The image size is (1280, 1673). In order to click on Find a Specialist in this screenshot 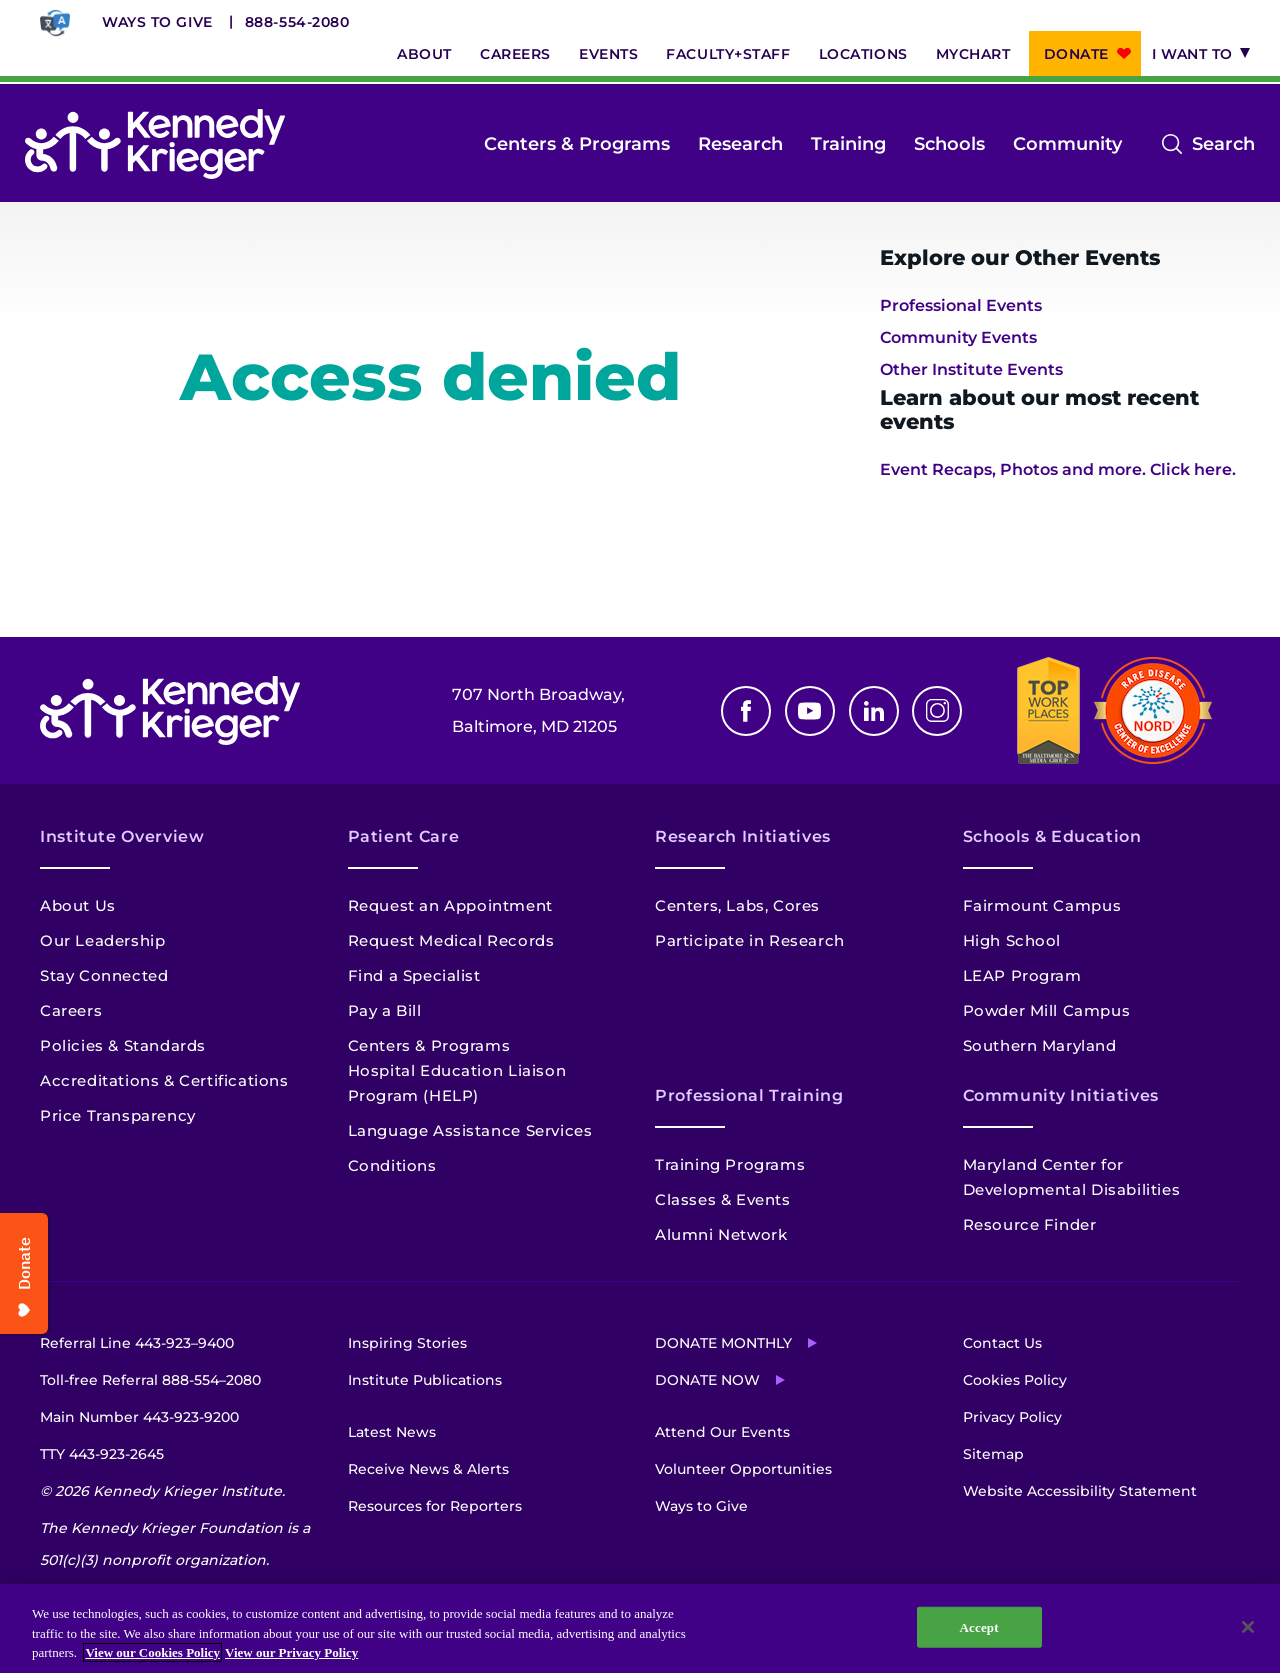, I will do `click(414, 975)`.